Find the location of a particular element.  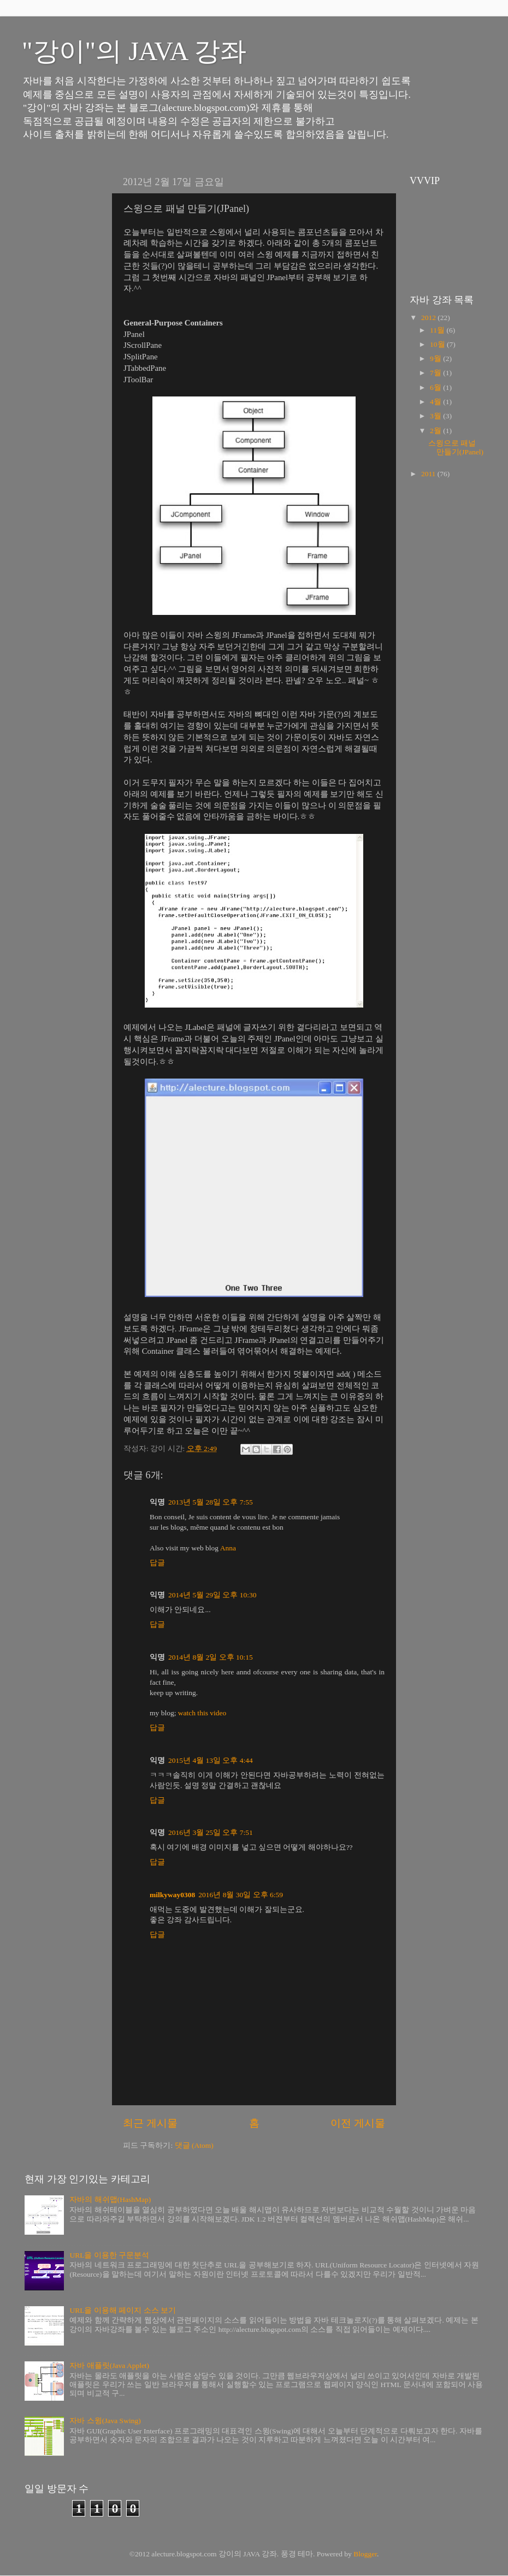

2014년 8월 2일 오후 10:15 is located at coordinates (210, 1657).